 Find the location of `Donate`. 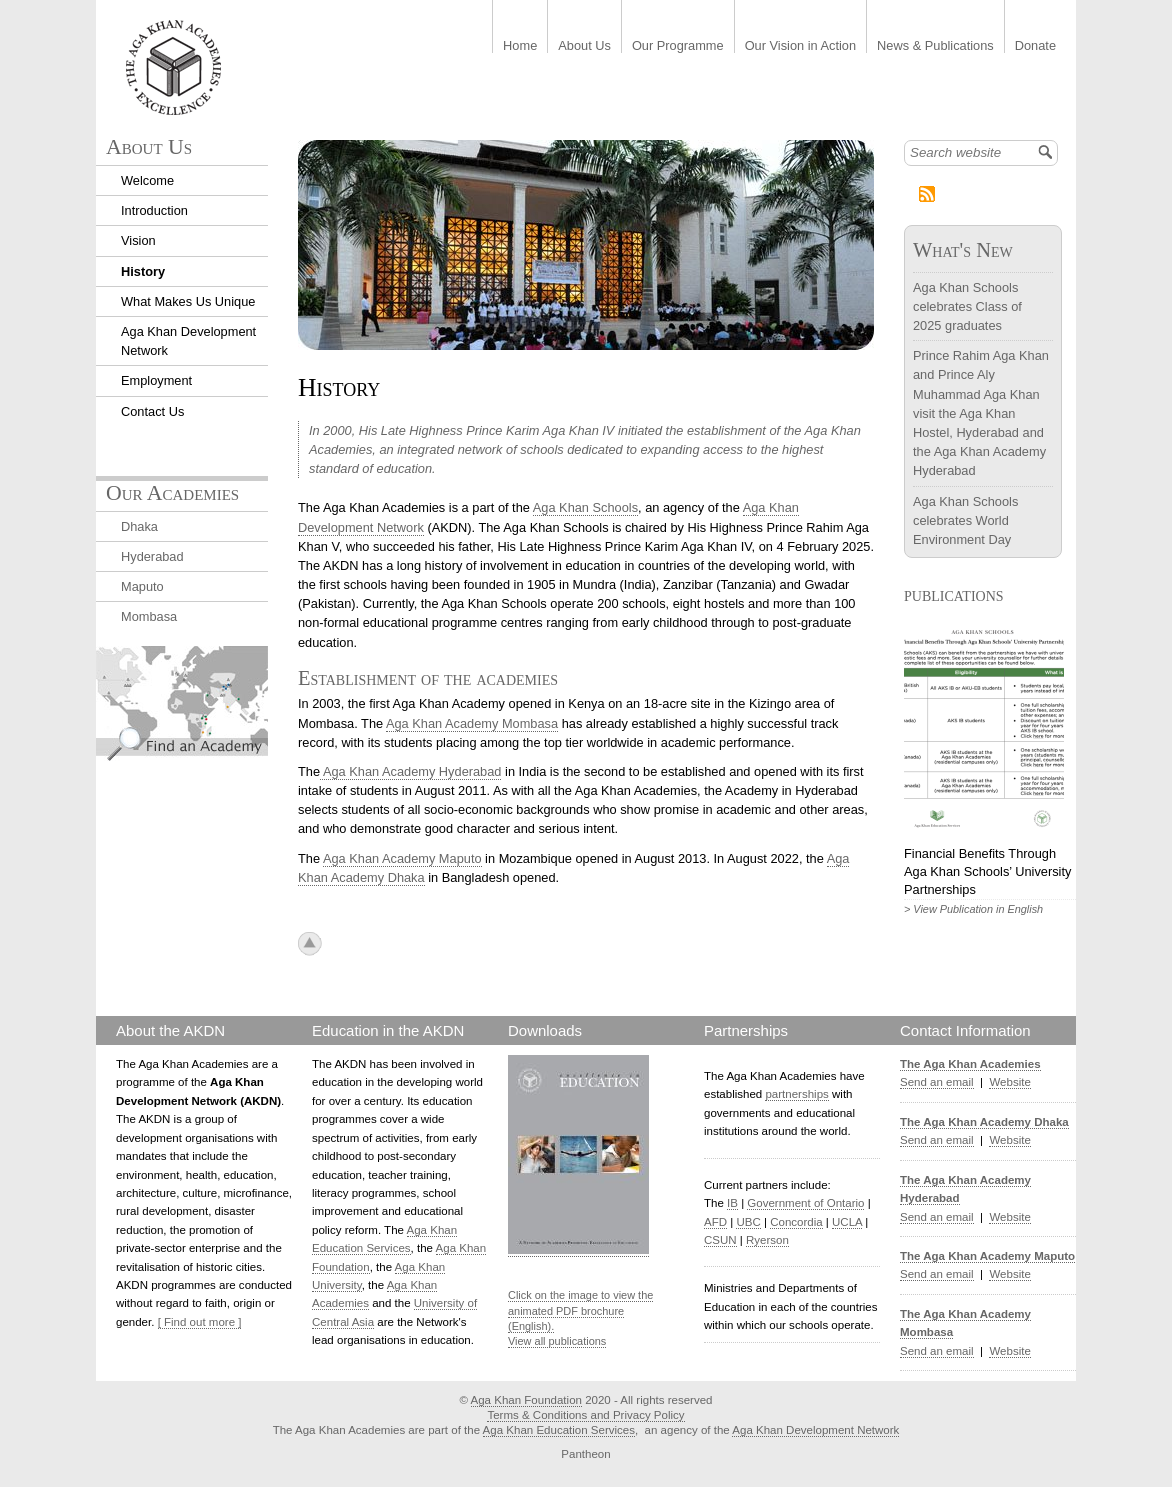

Donate is located at coordinates (1035, 46).